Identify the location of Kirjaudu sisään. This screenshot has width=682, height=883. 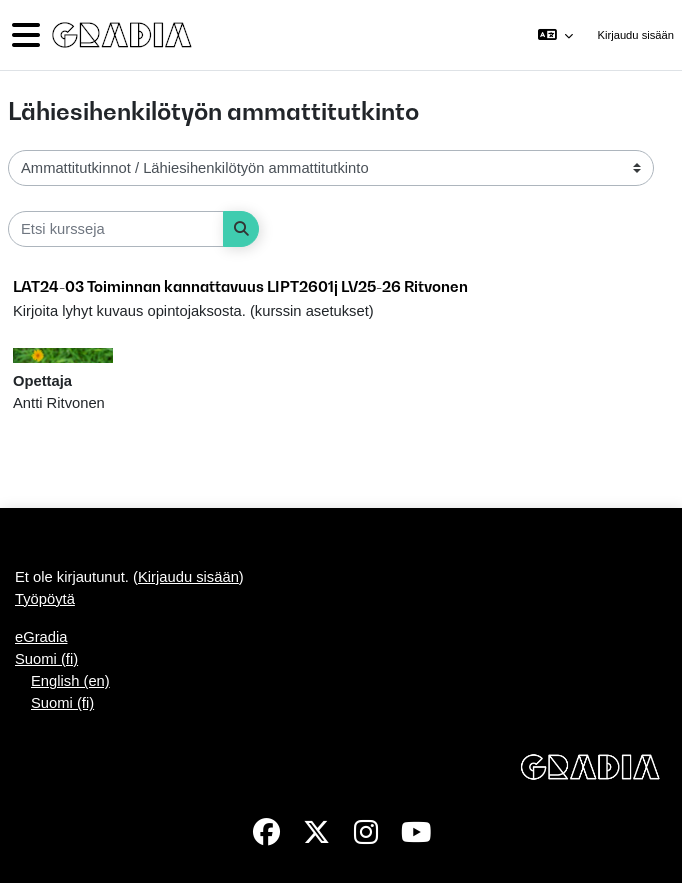
(636, 35).